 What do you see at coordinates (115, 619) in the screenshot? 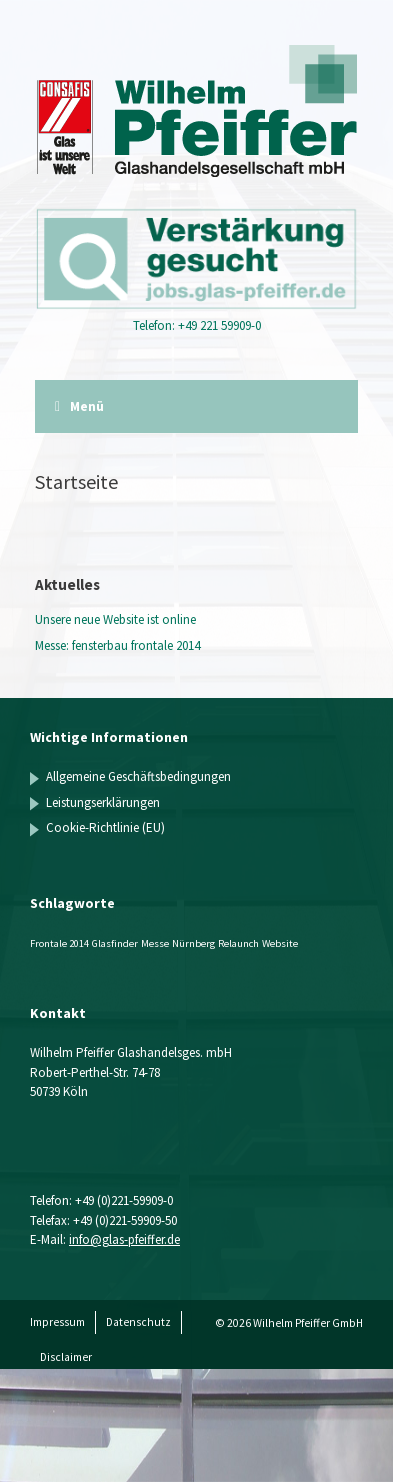
I see `Unsere neue Website ist online` at bounding box center [115, 619].